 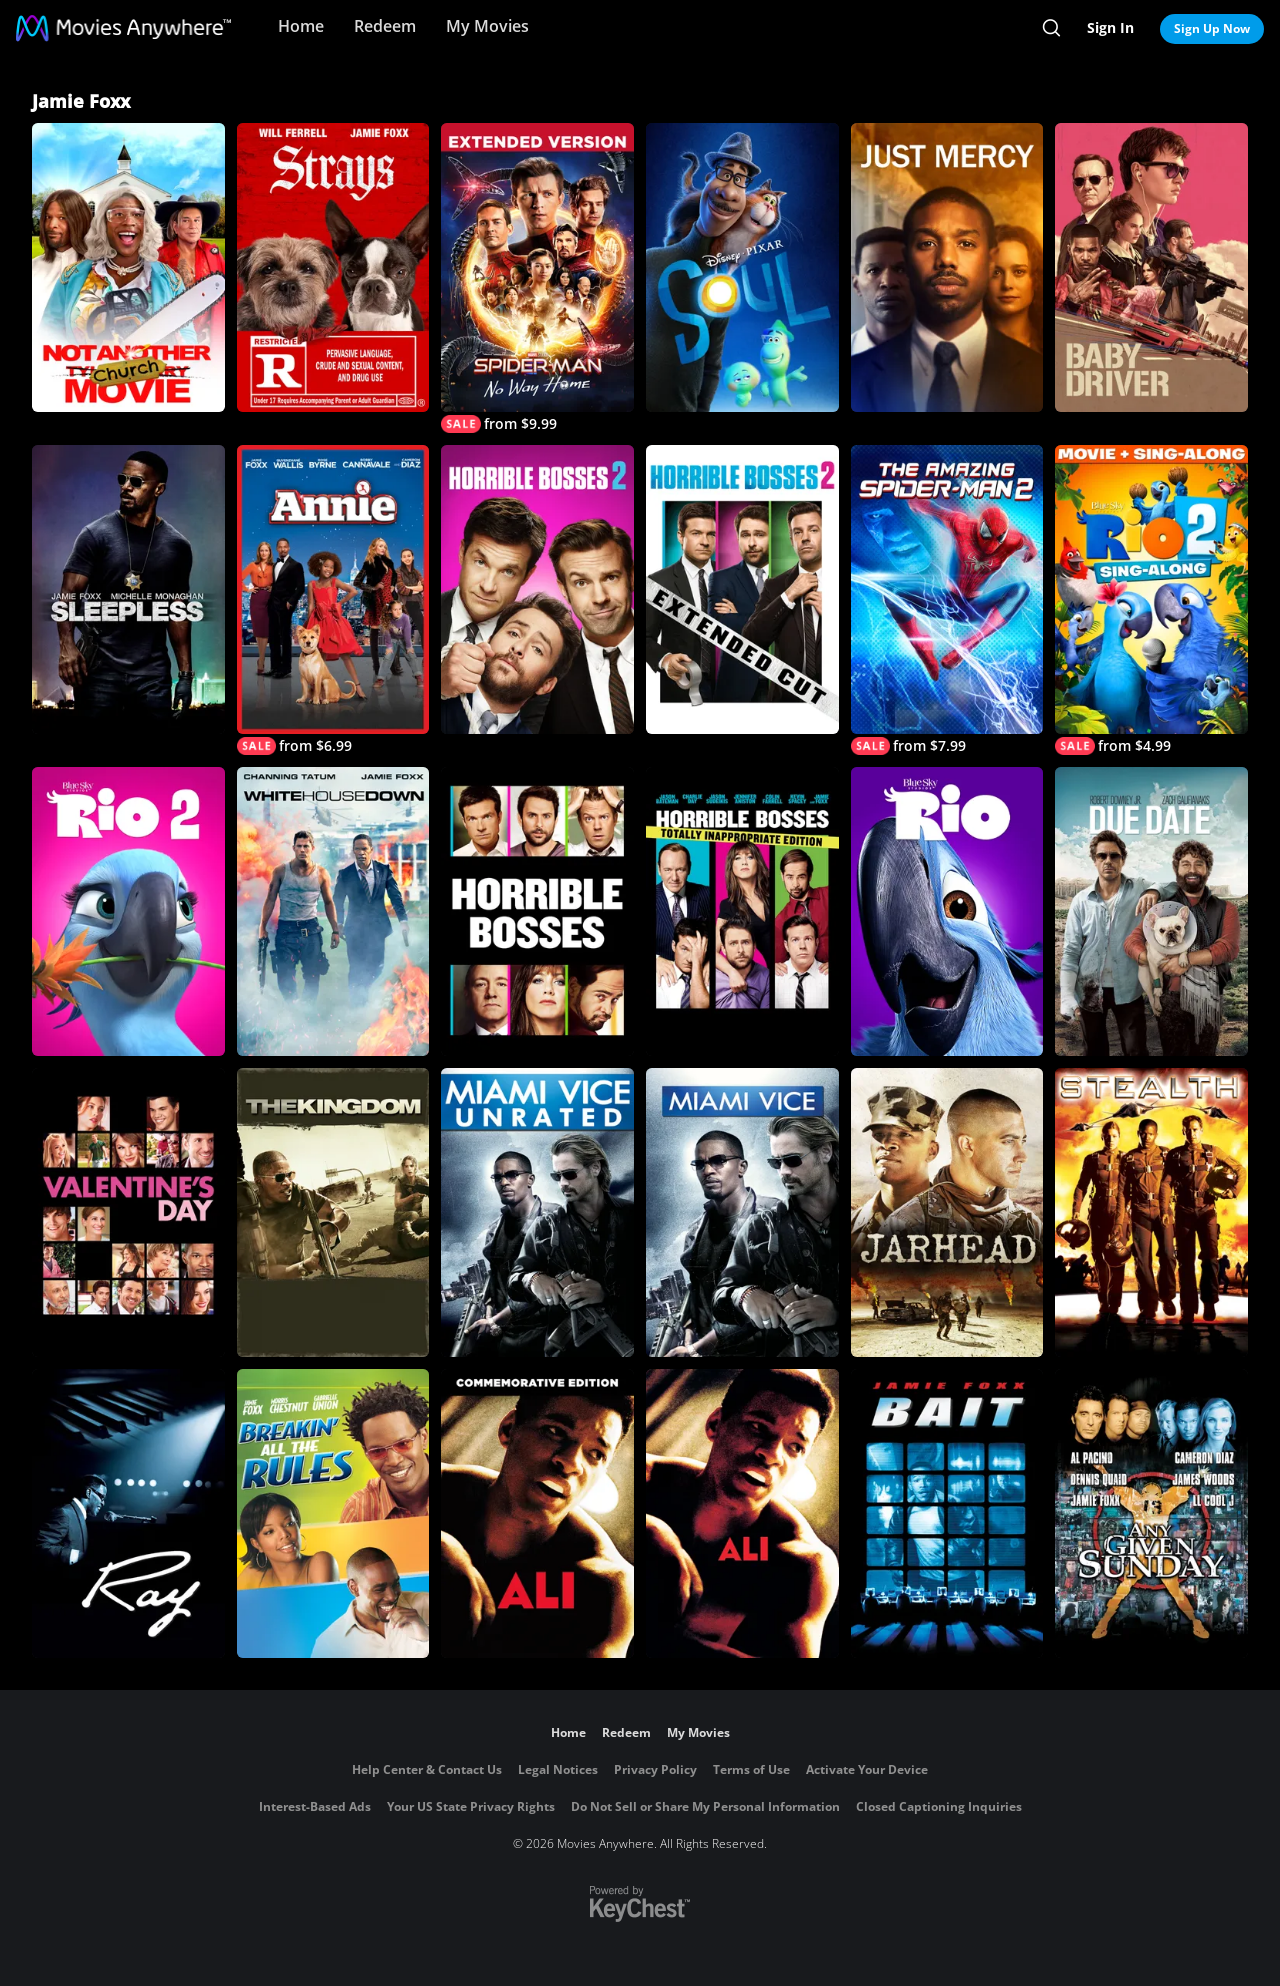 What do you see at coordinates (742, 1212) in the screenshot?
I see `[Miami Vice]` at bounding box center [742, 1212].